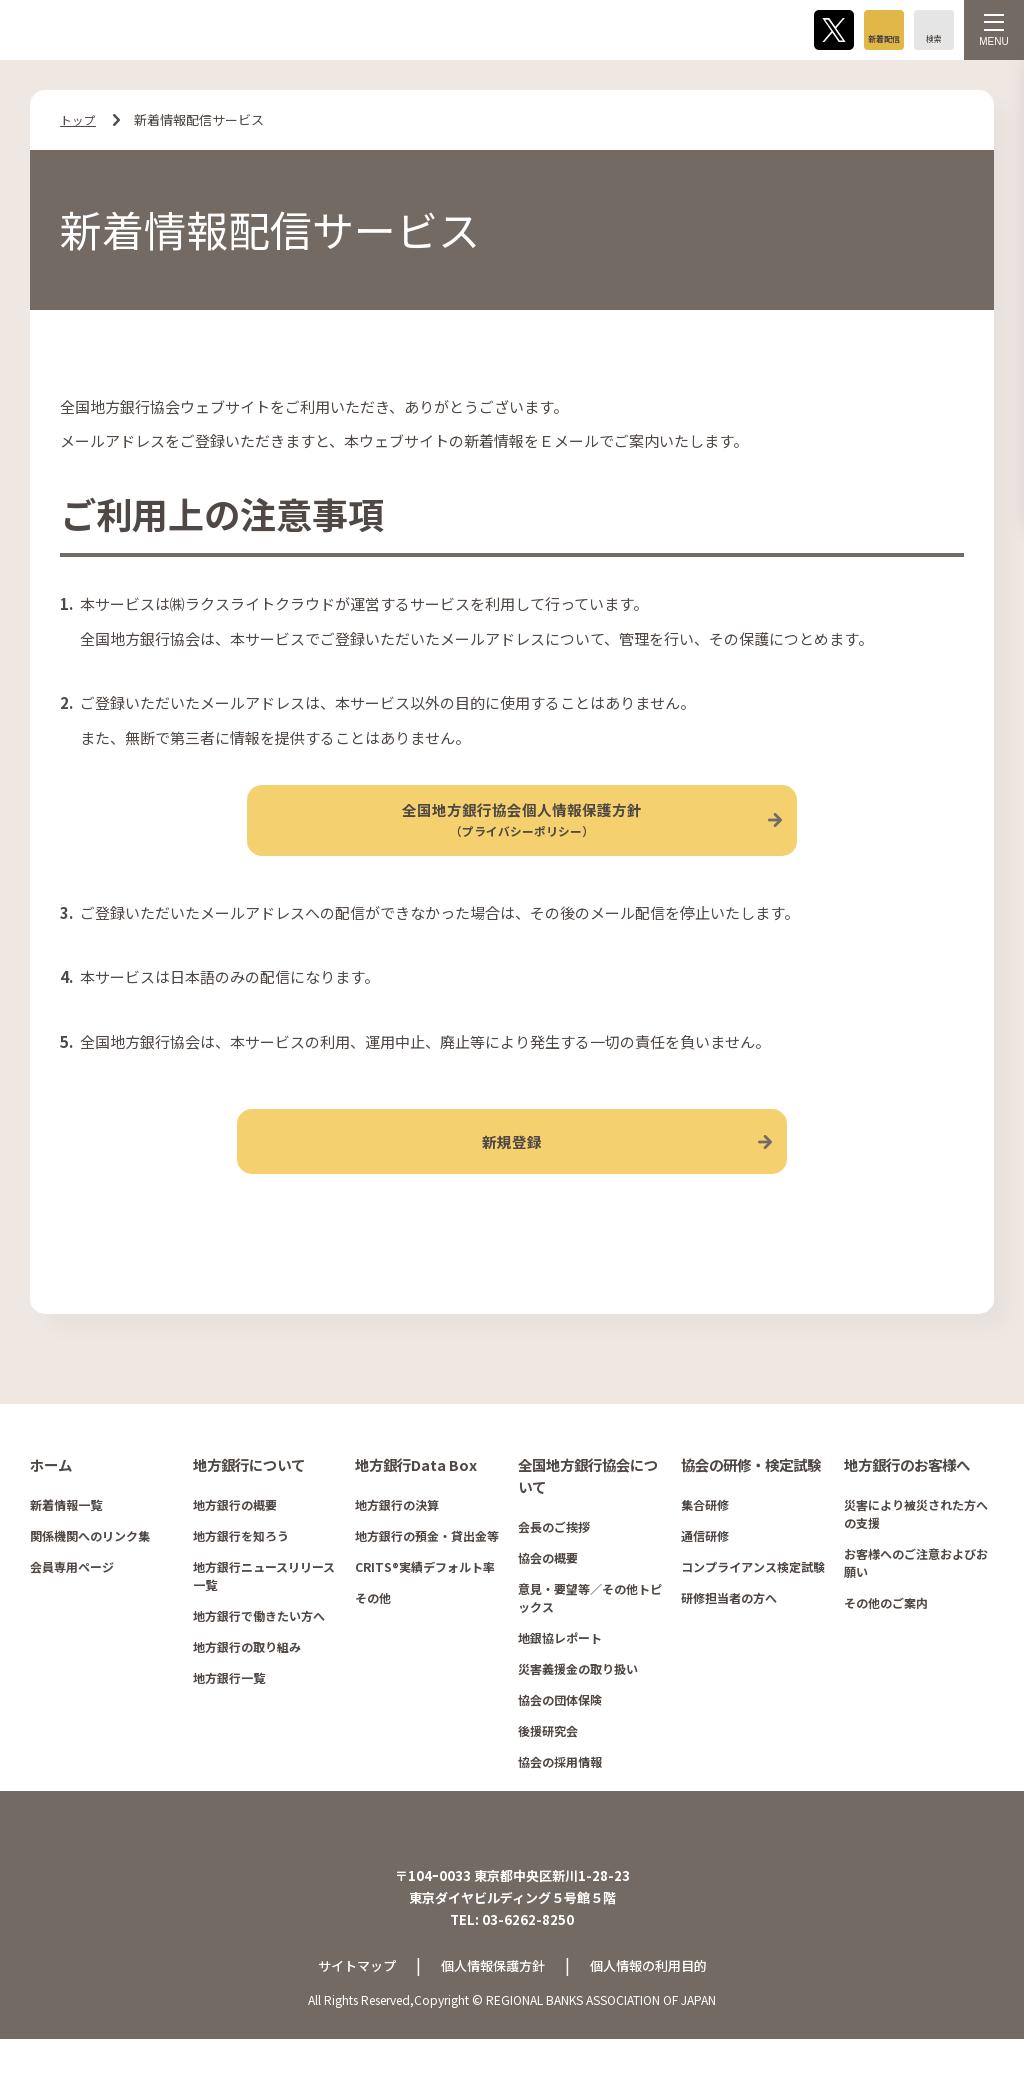 The height and width of the screenshot is (2083, 1024). What do you see at coordinates (548, 1588) in the screenshot?
I see `協会の概要` at bounding box center [548, 1588].